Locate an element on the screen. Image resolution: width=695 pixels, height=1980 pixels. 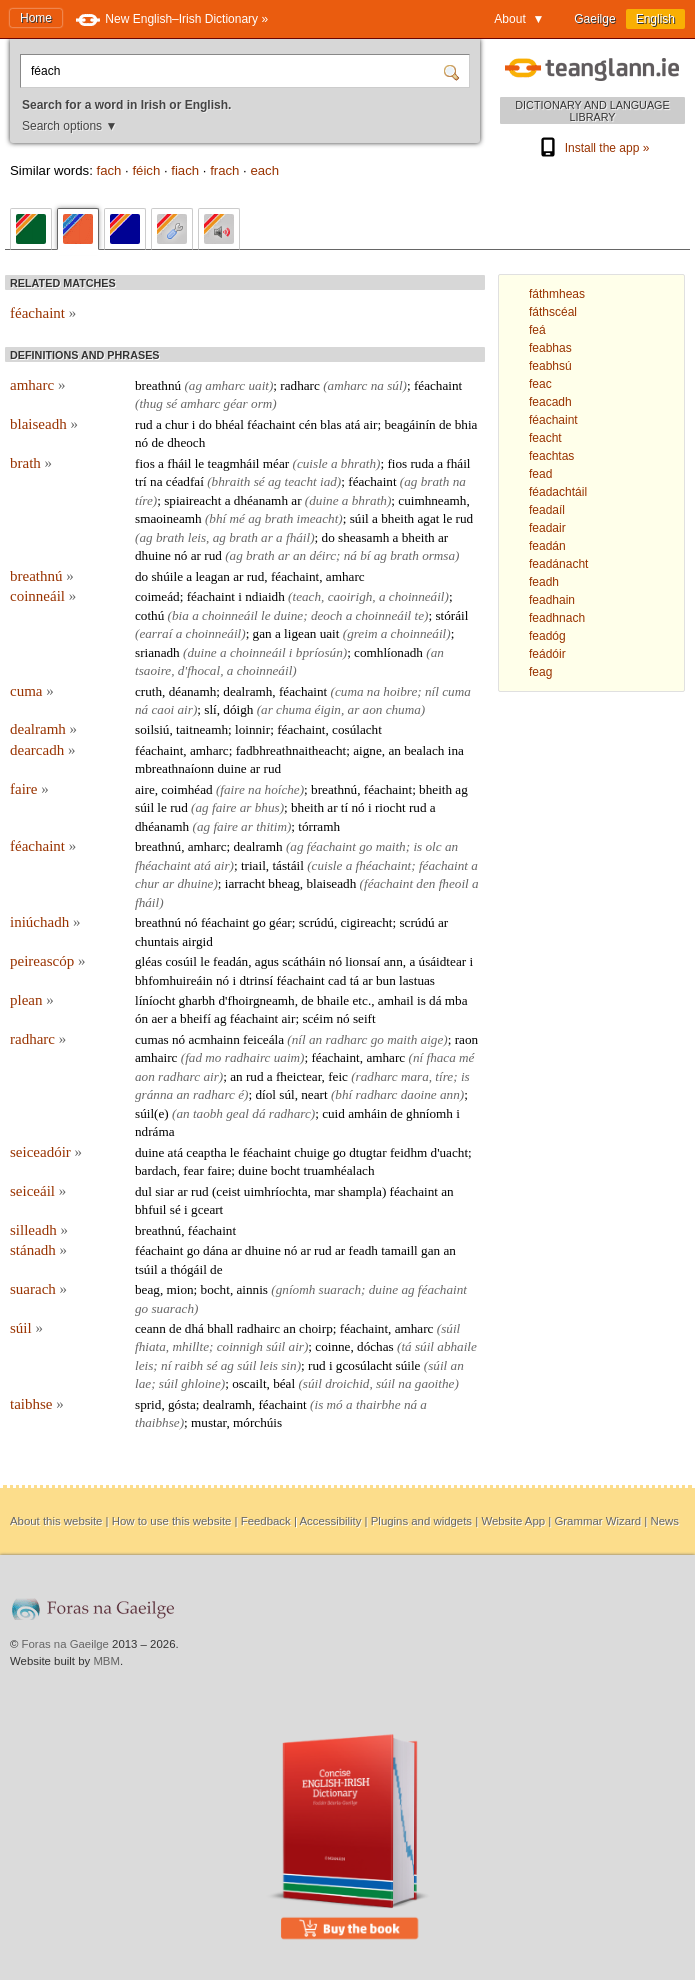
chuma is located at coordinates (293, 709).